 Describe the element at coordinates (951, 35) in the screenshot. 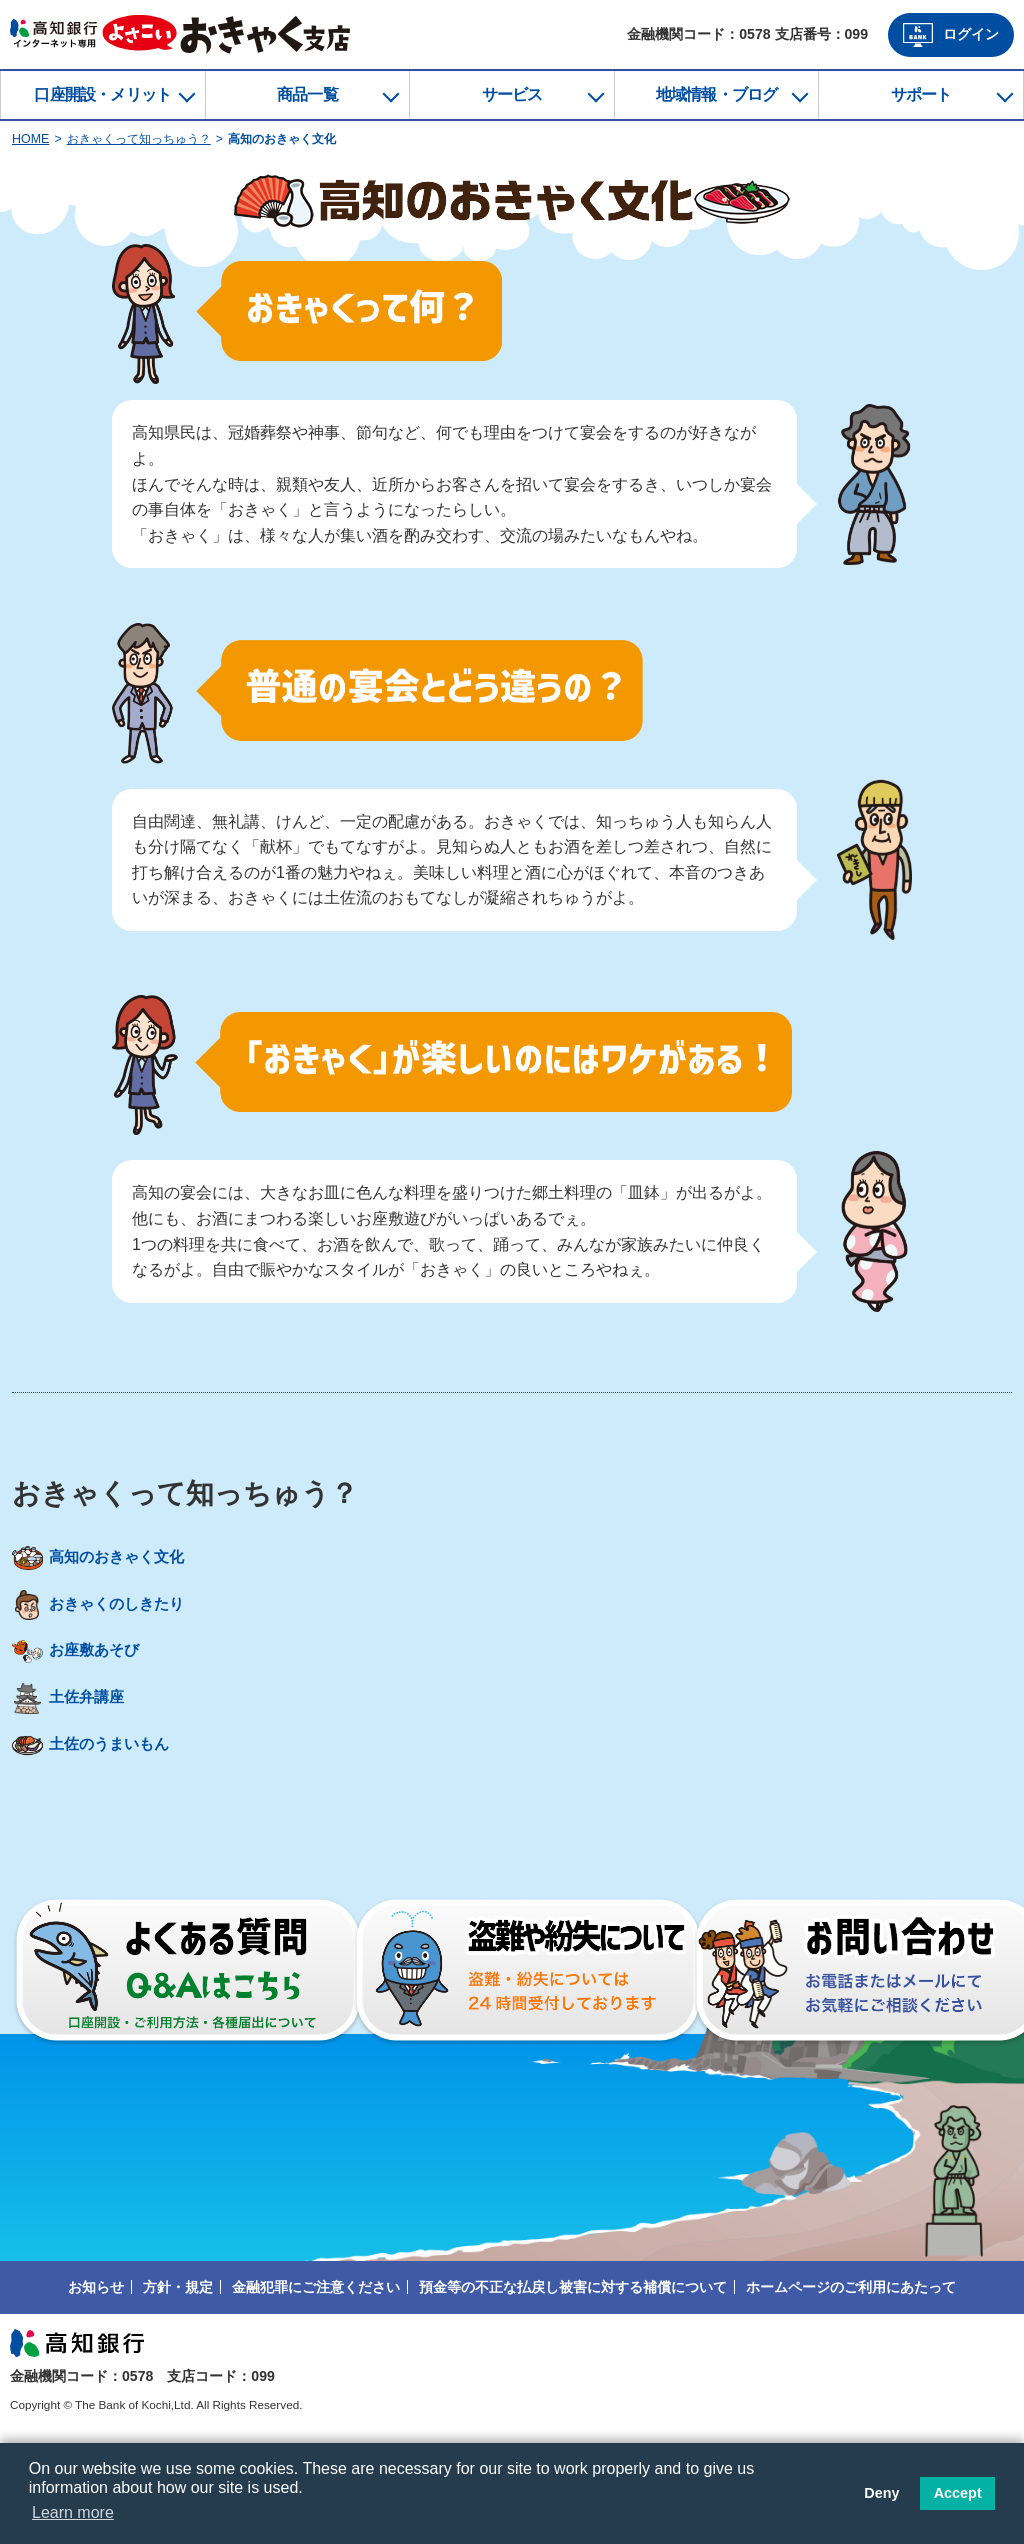

I see `ログイン` at that location.